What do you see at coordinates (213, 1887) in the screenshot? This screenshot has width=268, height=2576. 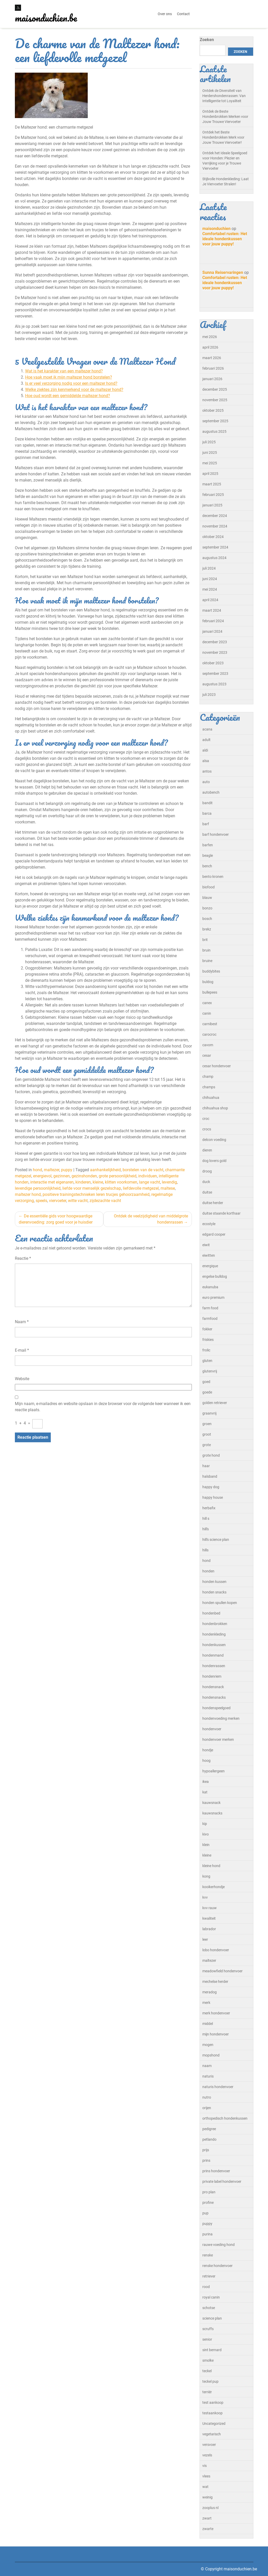 I see `kooikerhondje` at bounding box center [213, 1887].